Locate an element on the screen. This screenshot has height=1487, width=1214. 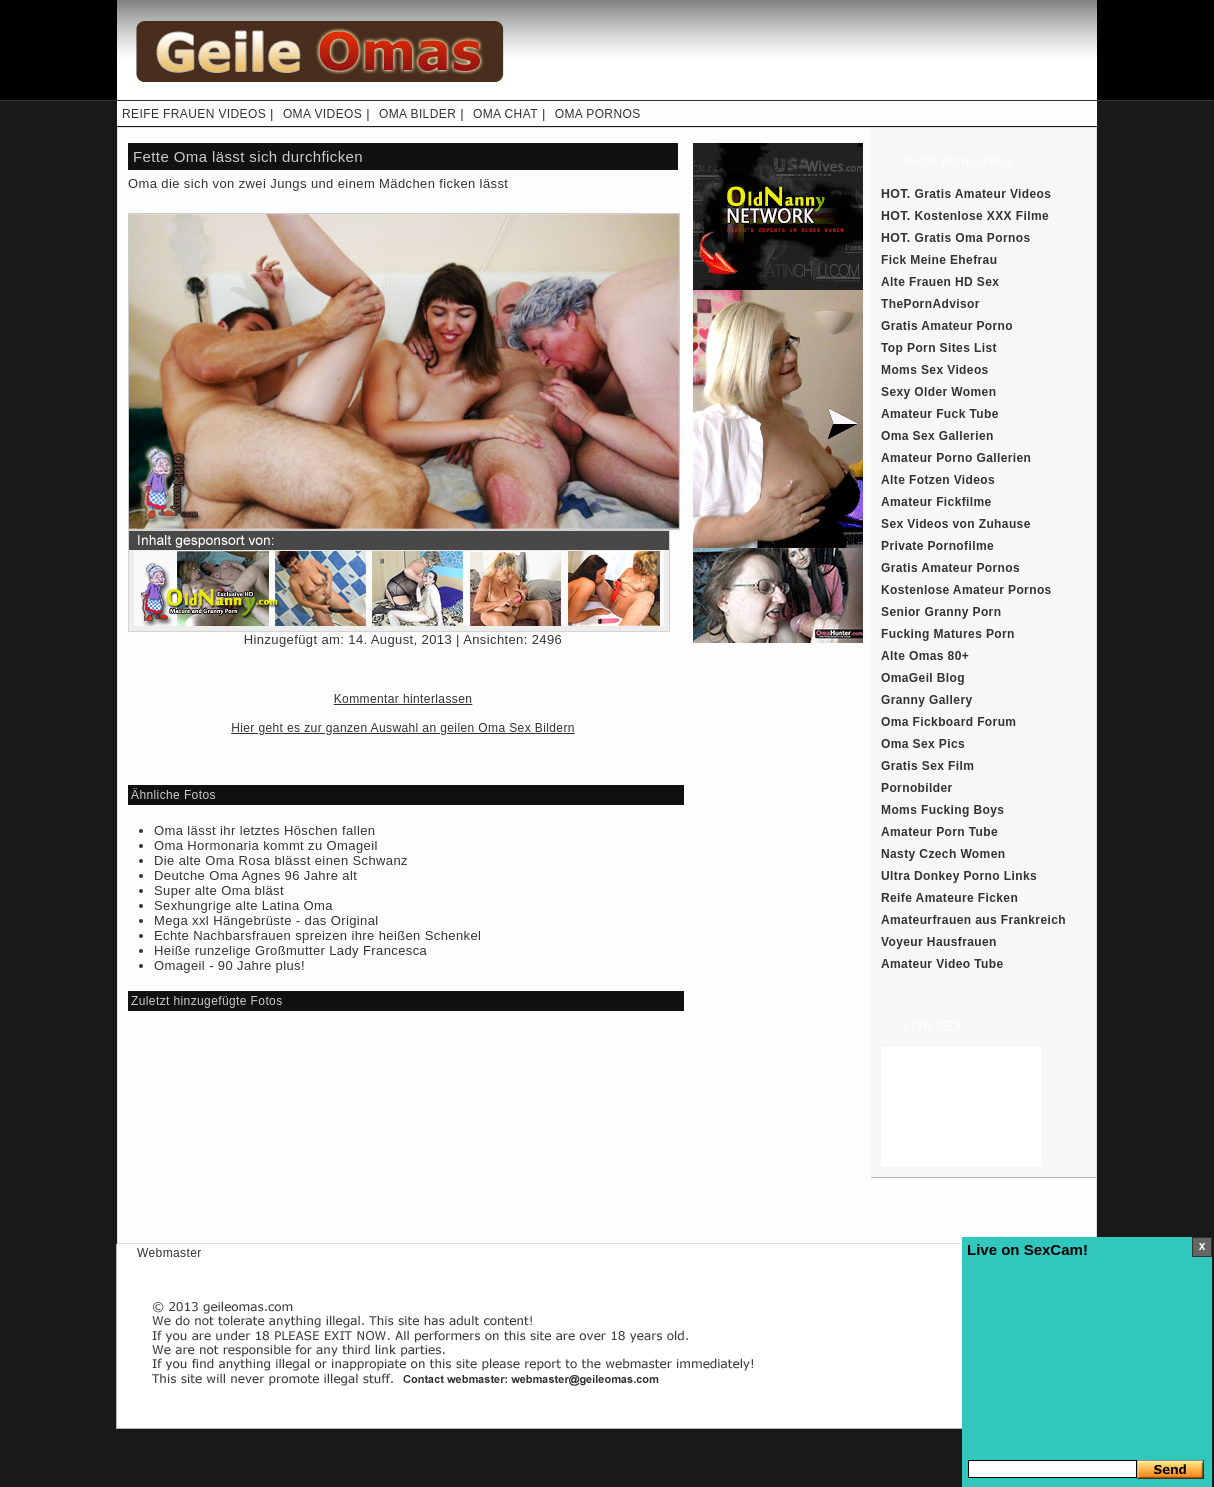
Mega xxl Hängebrüste - das Original is located at coordinates (266, 920).